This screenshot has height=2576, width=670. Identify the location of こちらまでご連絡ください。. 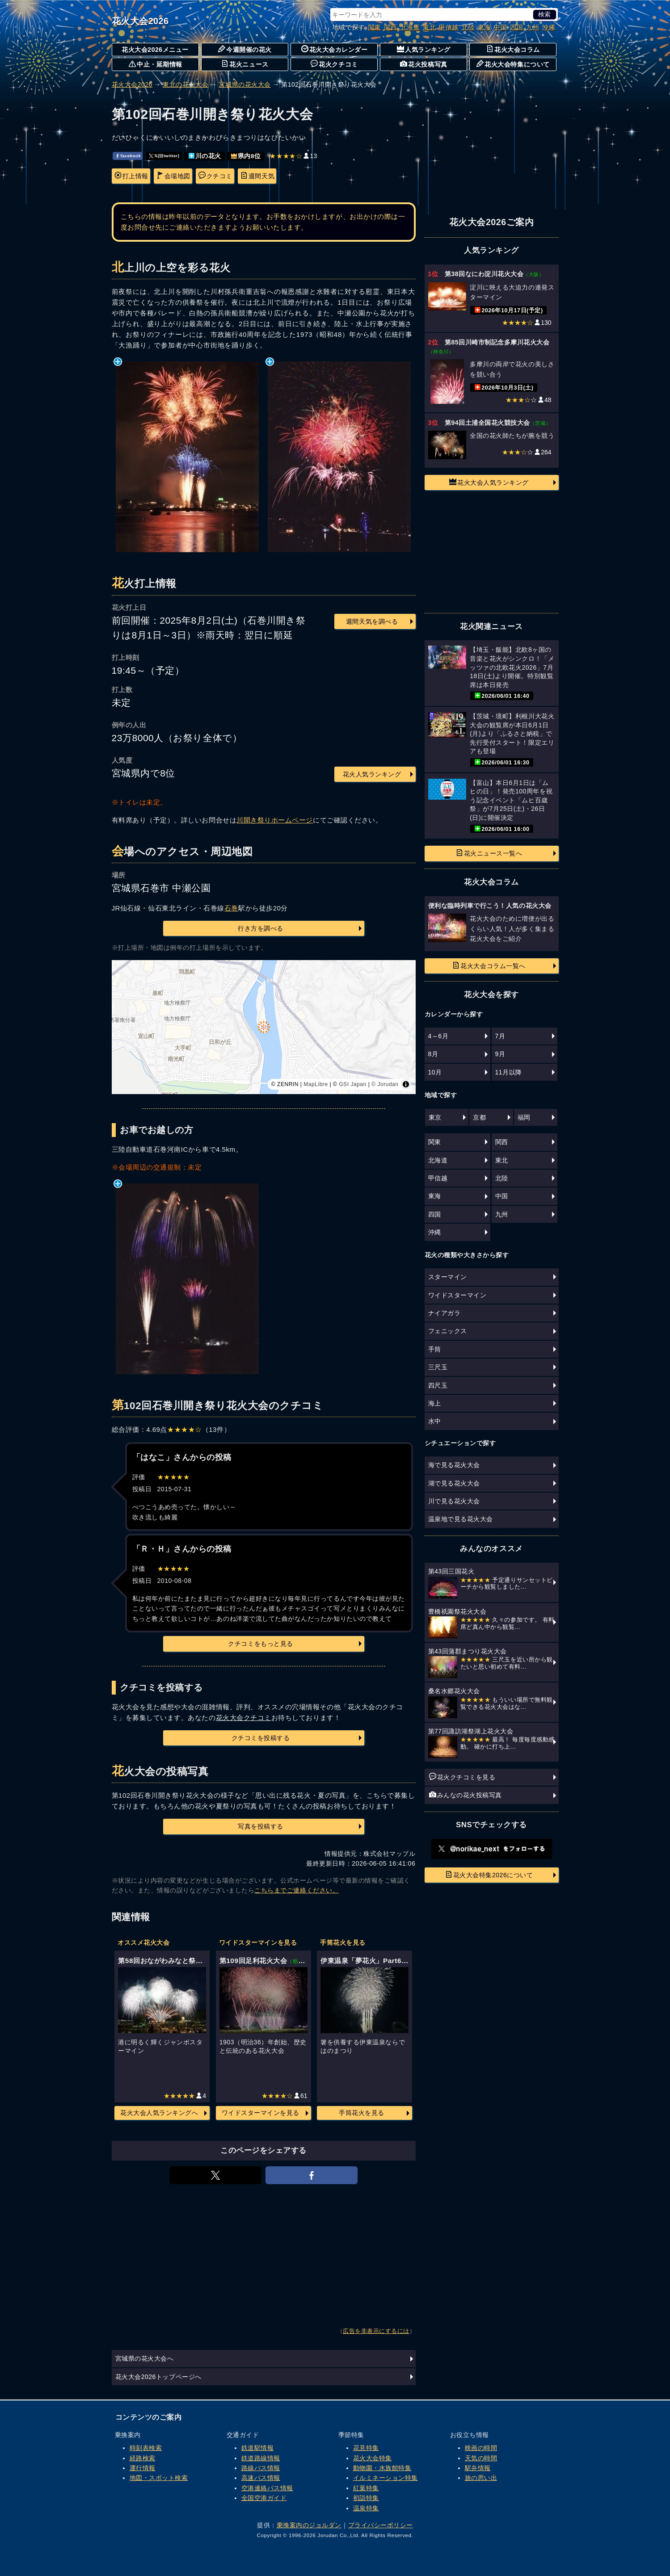
(296, 1890).